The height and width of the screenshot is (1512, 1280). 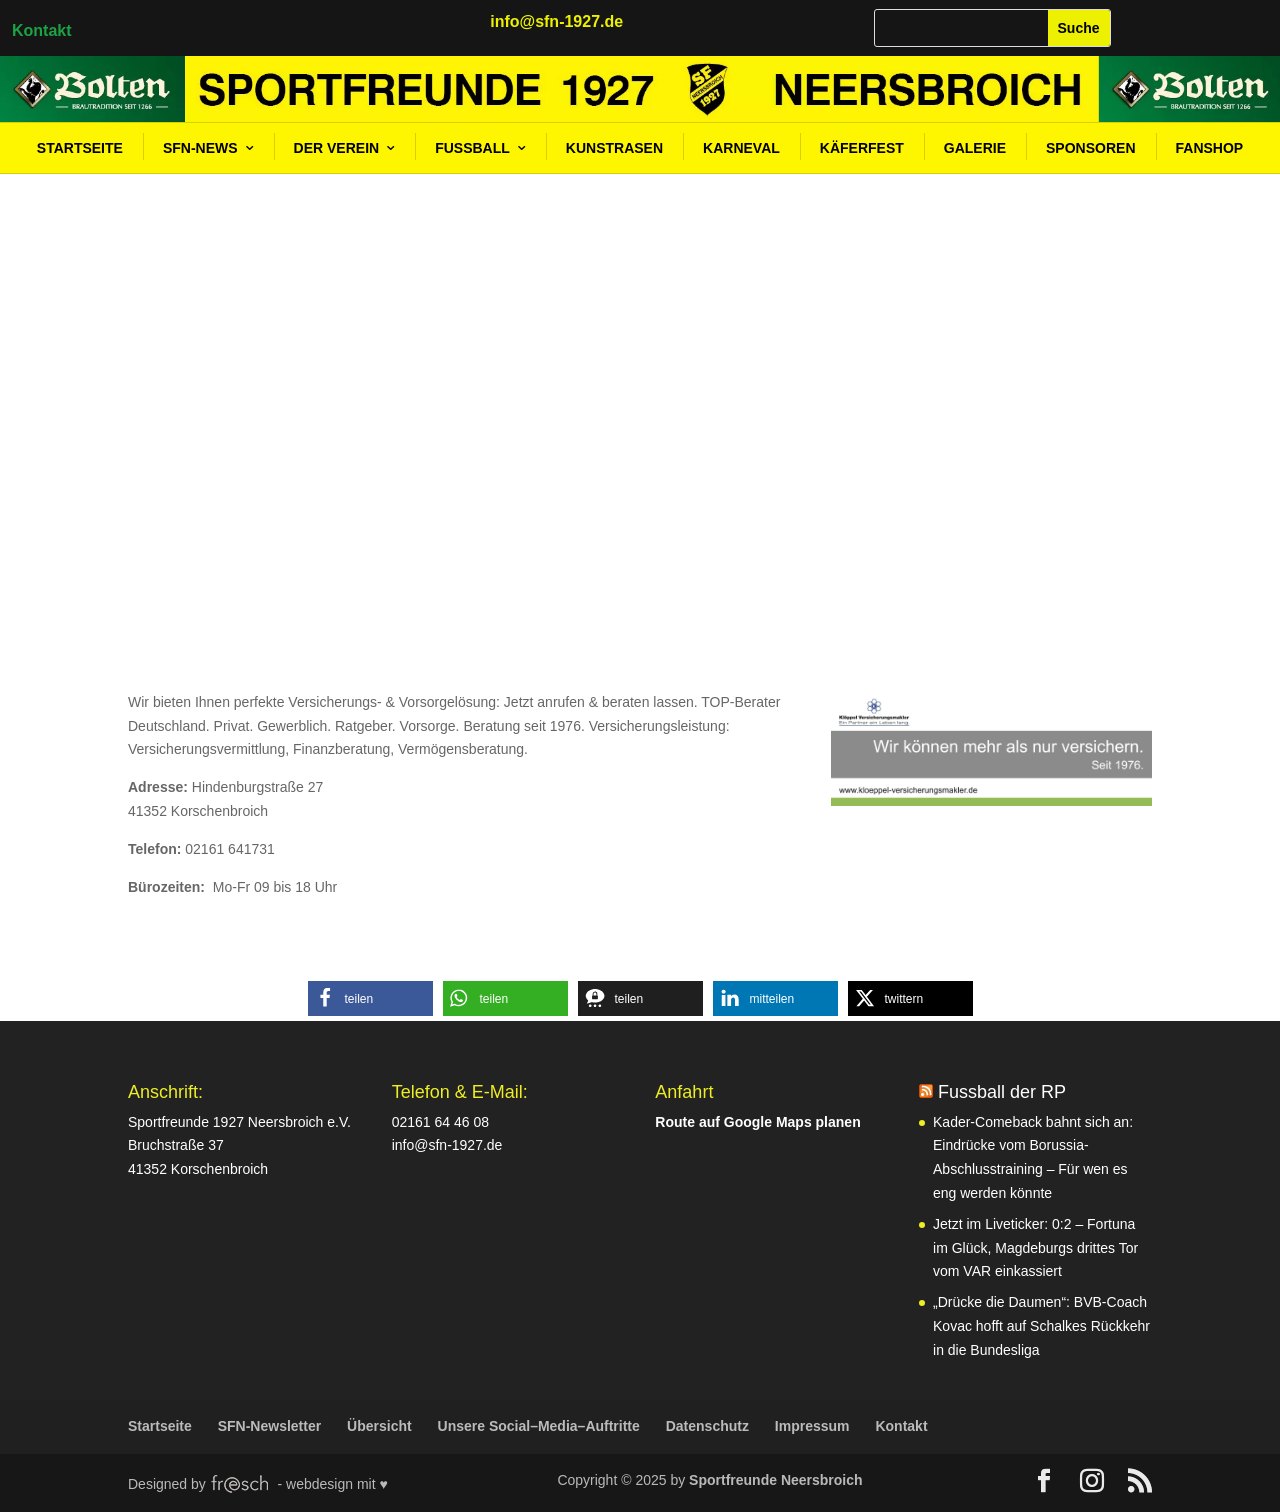 What do you see at coordinates (447, 1145) in the screenshot?
I see `info@sfn-1927.de` at bounding box center [447, 1145].